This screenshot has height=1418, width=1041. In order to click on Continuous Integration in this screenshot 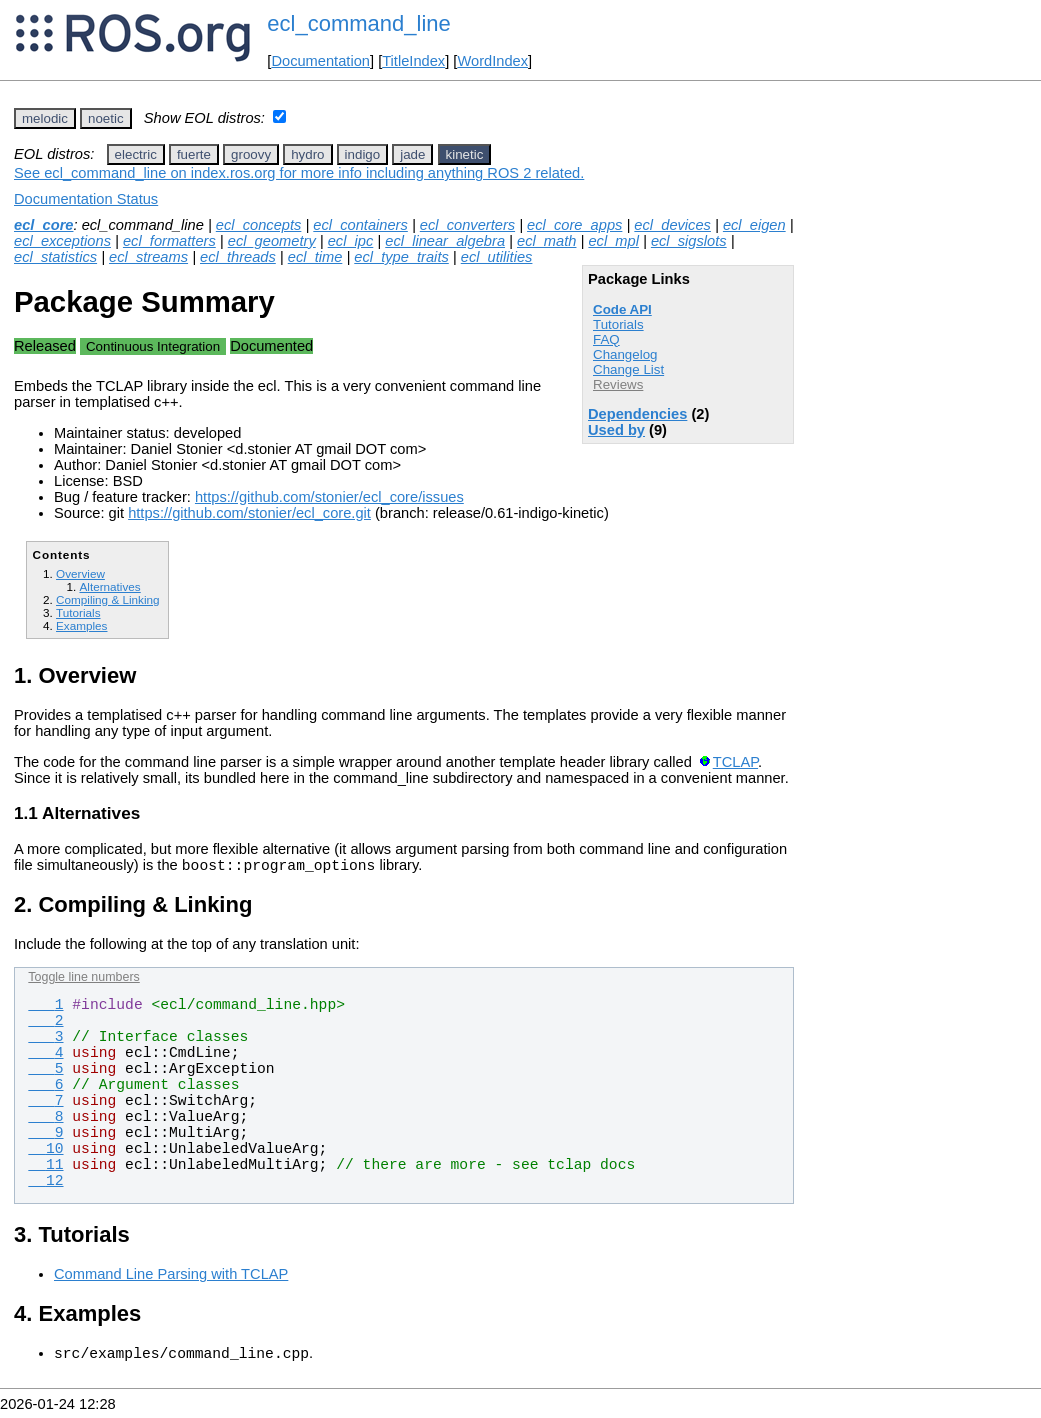, I will do `click(153, 346)`.